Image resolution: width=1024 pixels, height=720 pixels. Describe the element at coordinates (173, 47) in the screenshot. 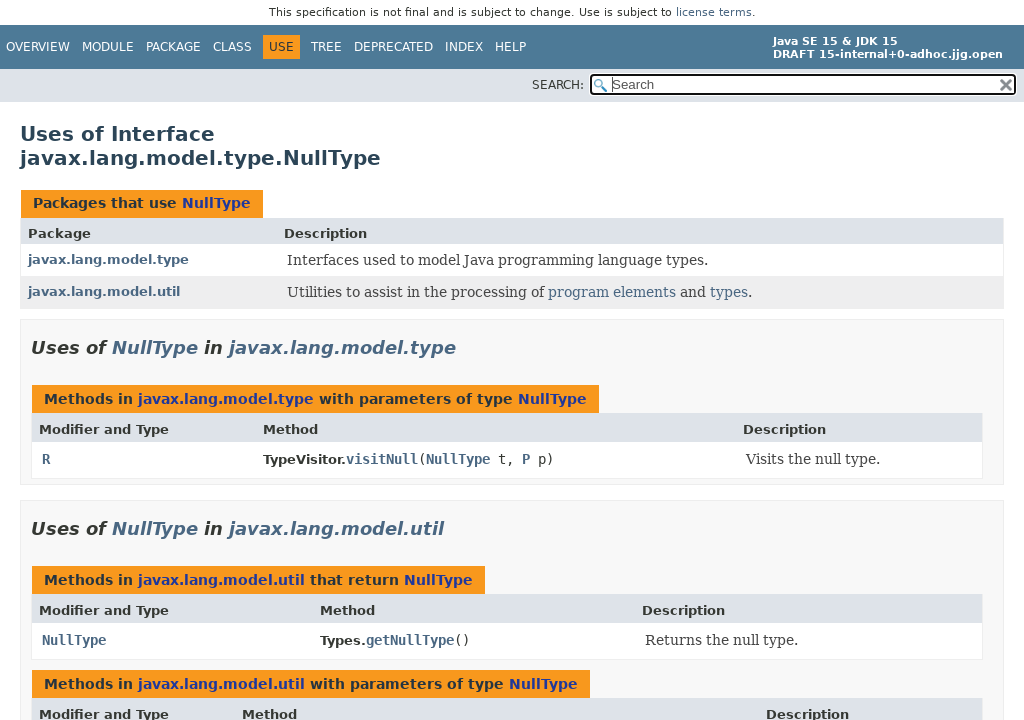

I see `Package` at that location.